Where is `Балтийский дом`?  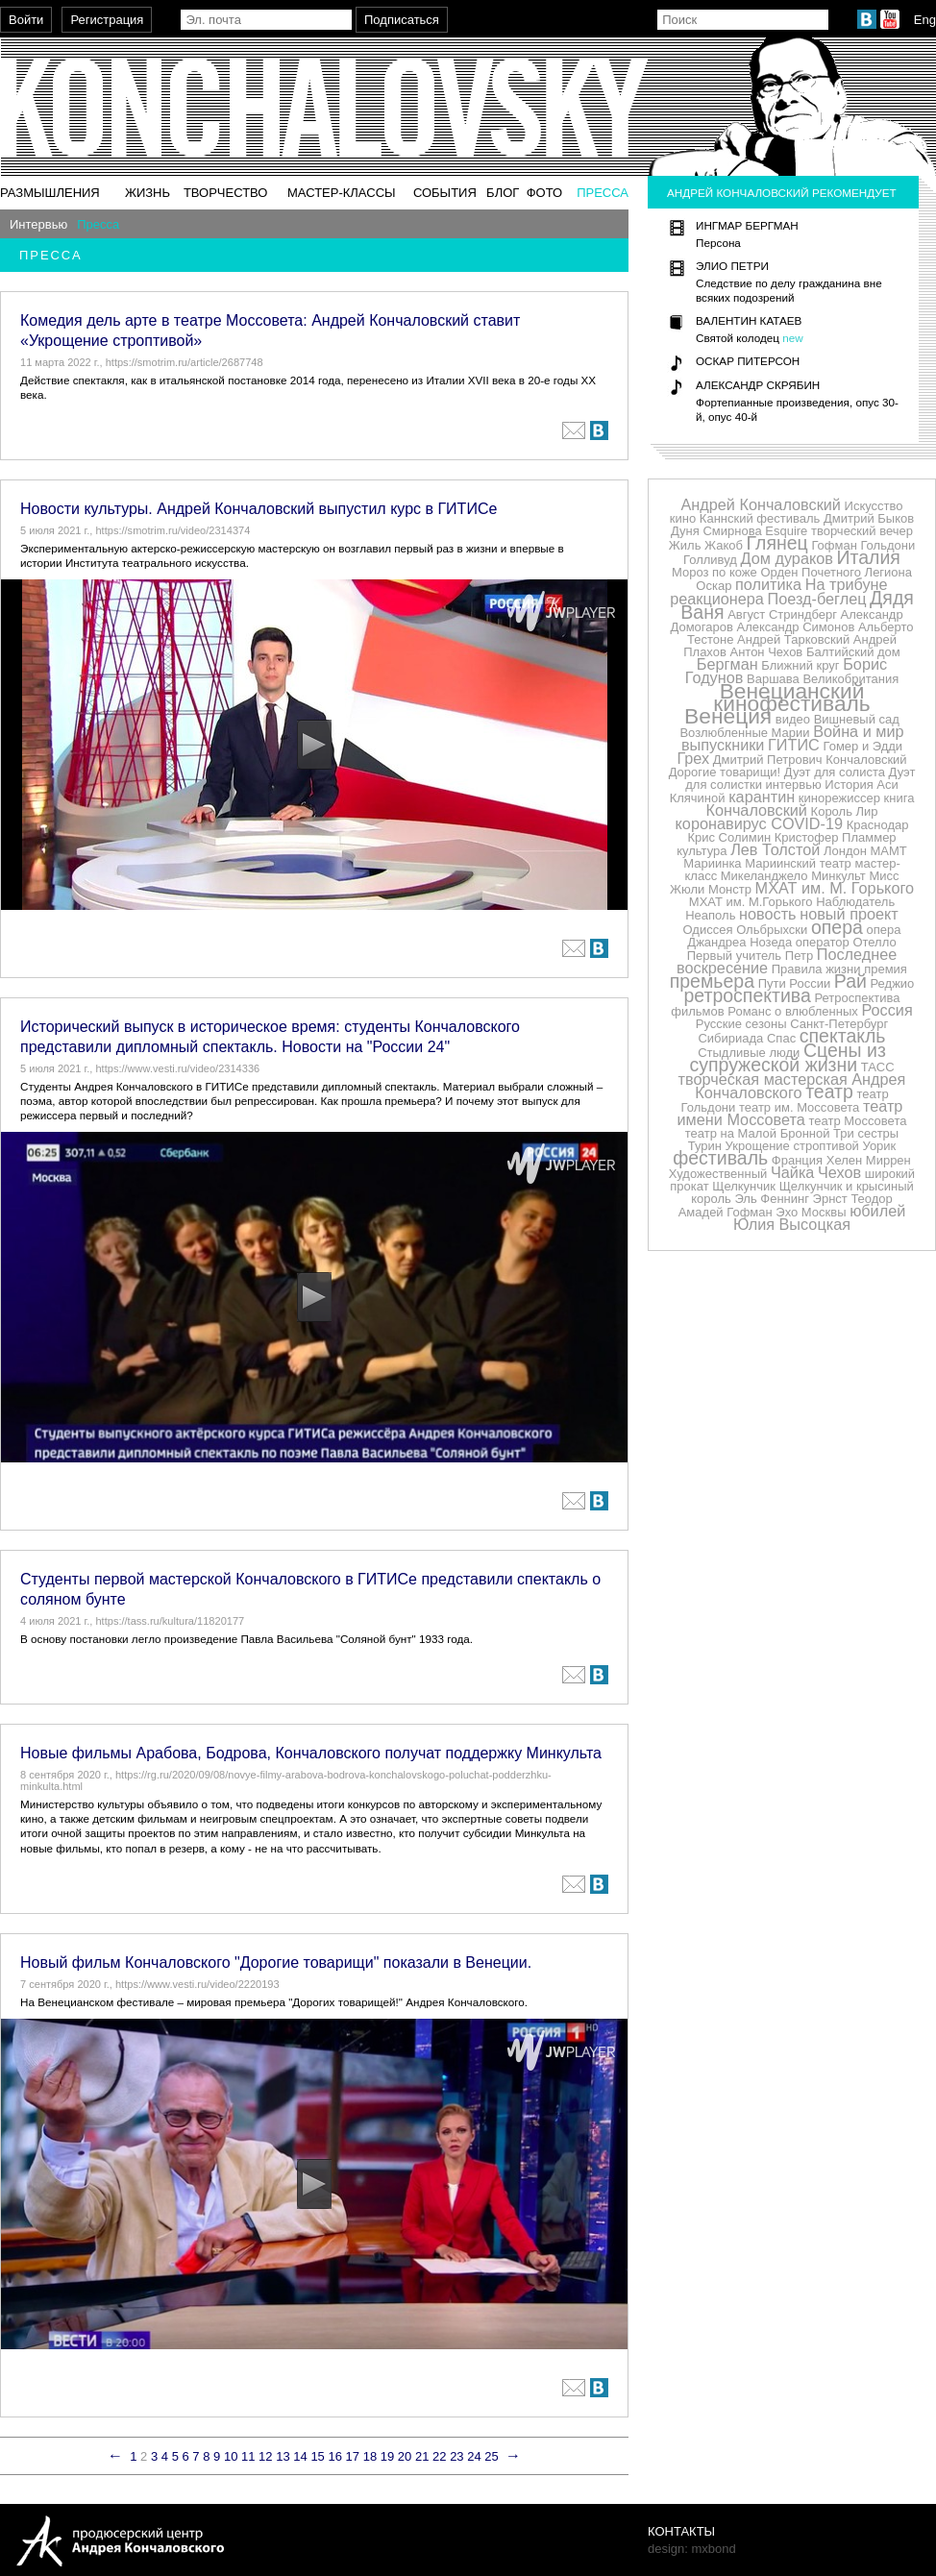 Балтийский дом is located at coordinates (853, 652).